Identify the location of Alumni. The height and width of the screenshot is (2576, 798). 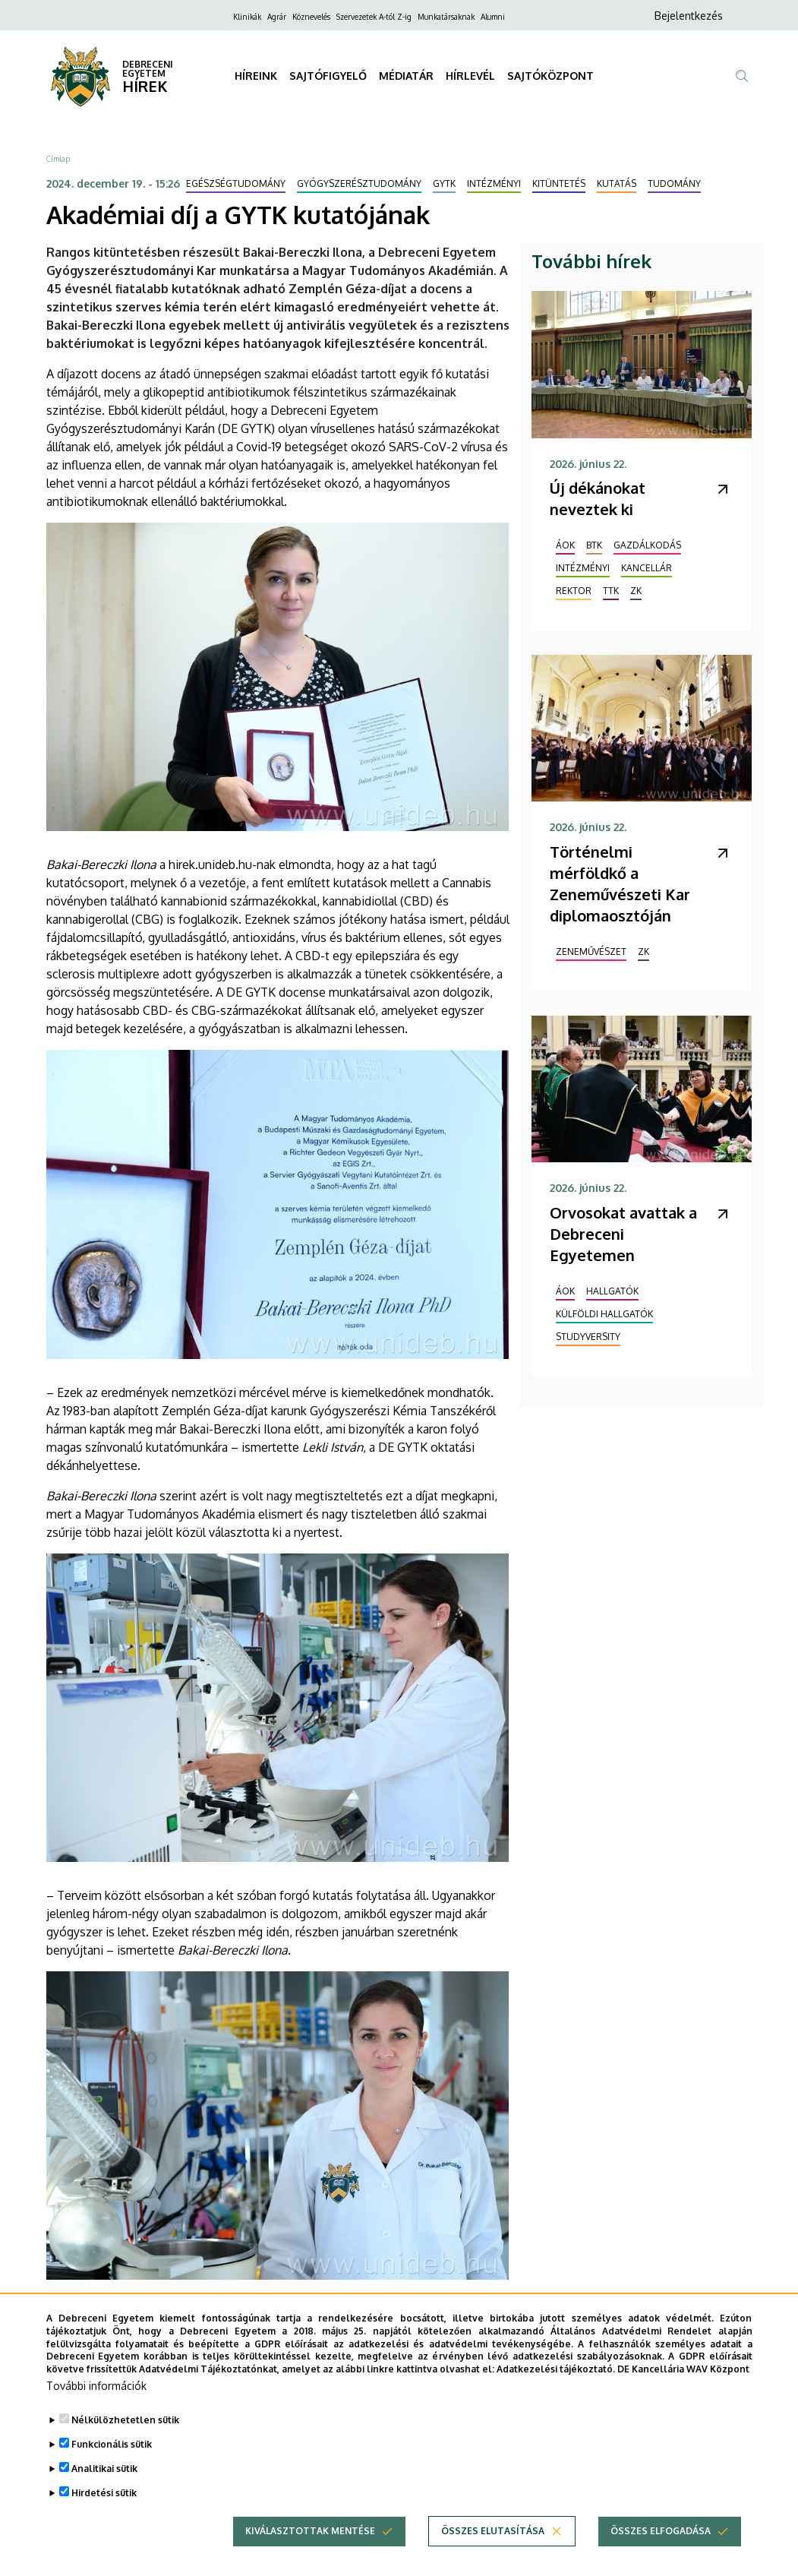
(493, 16).